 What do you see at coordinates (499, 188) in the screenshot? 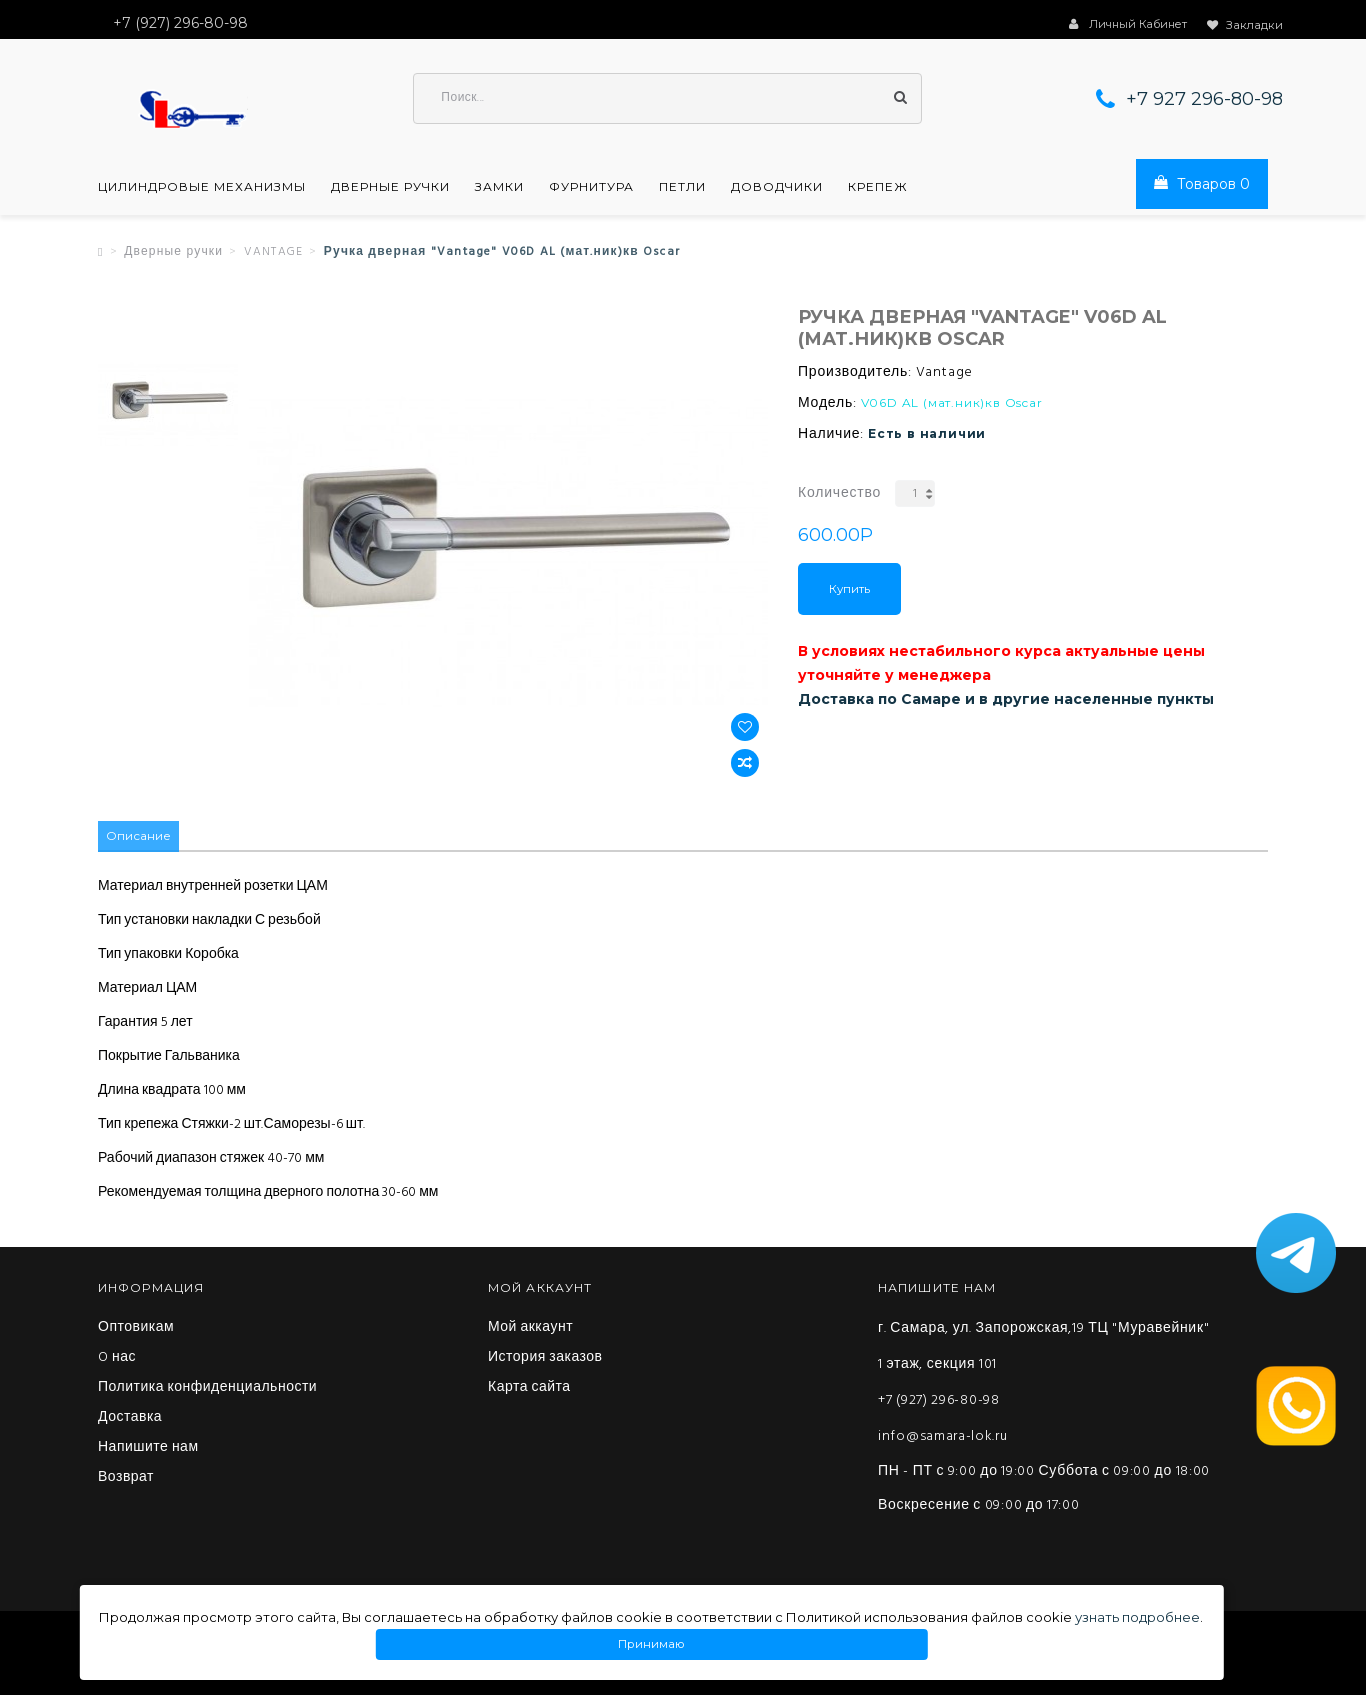
I see `Замки` at bounding box center [499, 188].